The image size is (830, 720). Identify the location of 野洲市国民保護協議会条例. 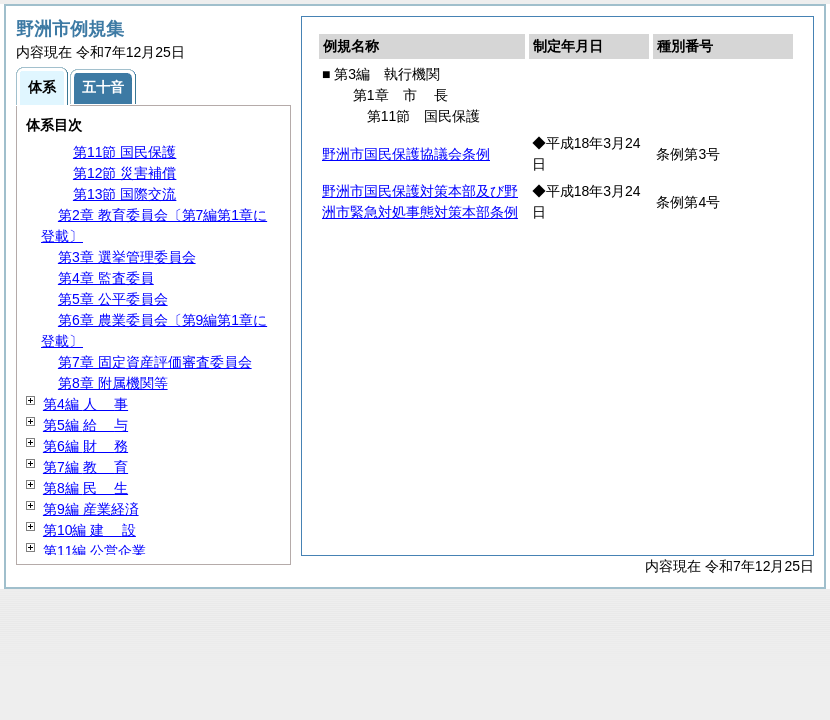
(406, 154).